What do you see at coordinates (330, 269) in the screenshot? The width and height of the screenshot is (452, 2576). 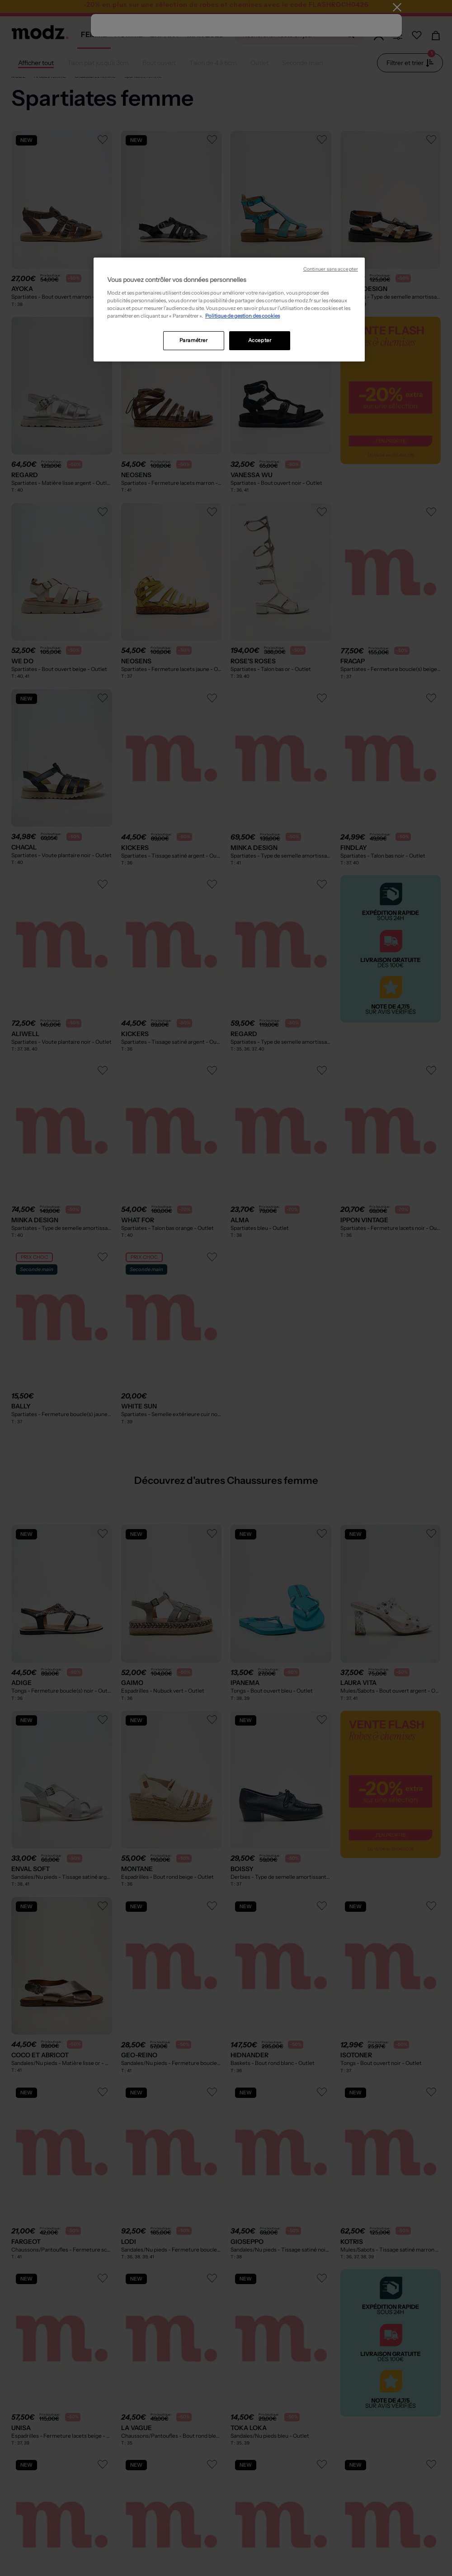 I see `Continuer sans accepter` at bounding box center [330, 269].